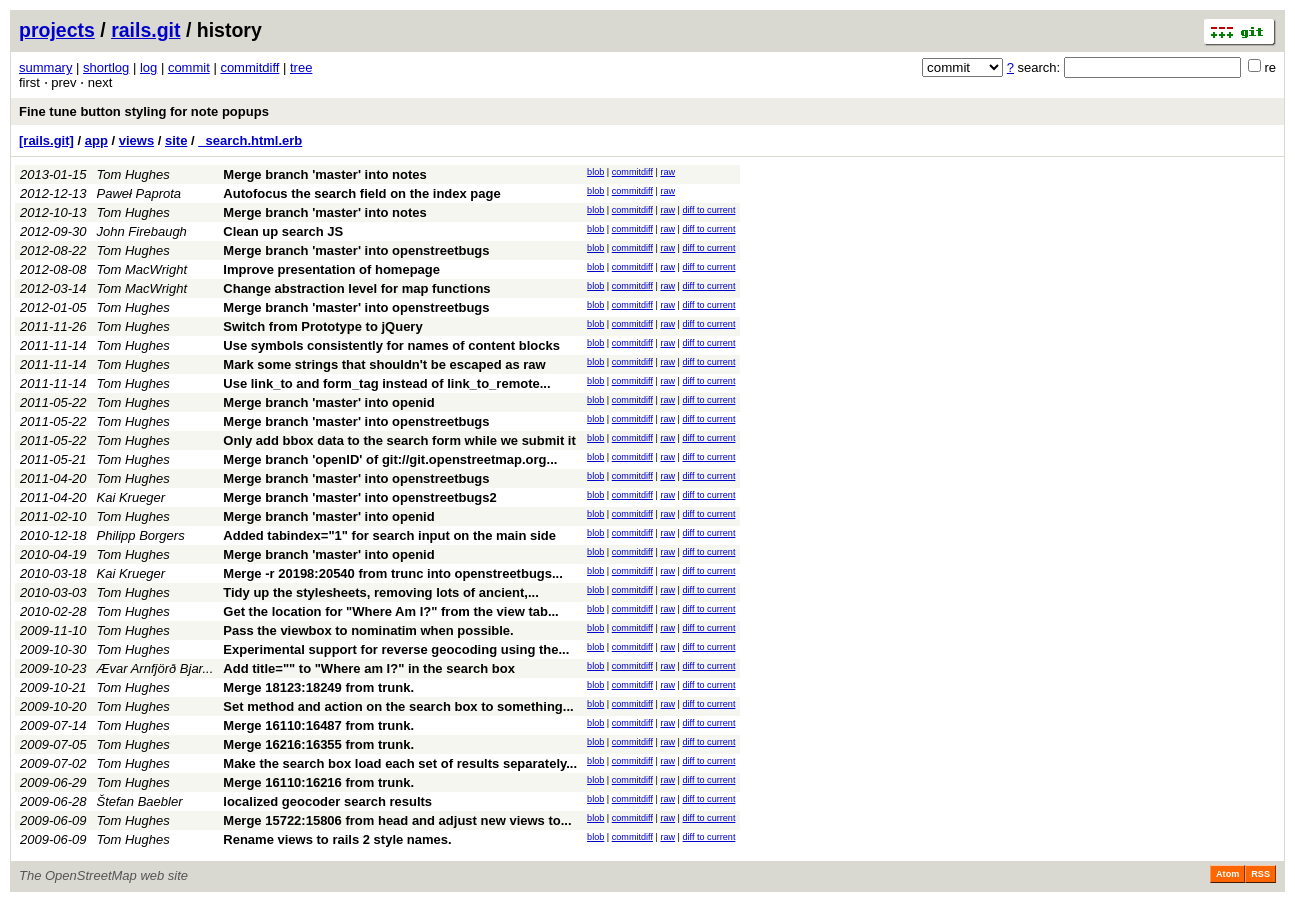 The width and height of the screenshot is (1295, 902). What do you see at coordinates (45, 67) in the screenshot?
I see `summary` at bounding box center [45, 67].